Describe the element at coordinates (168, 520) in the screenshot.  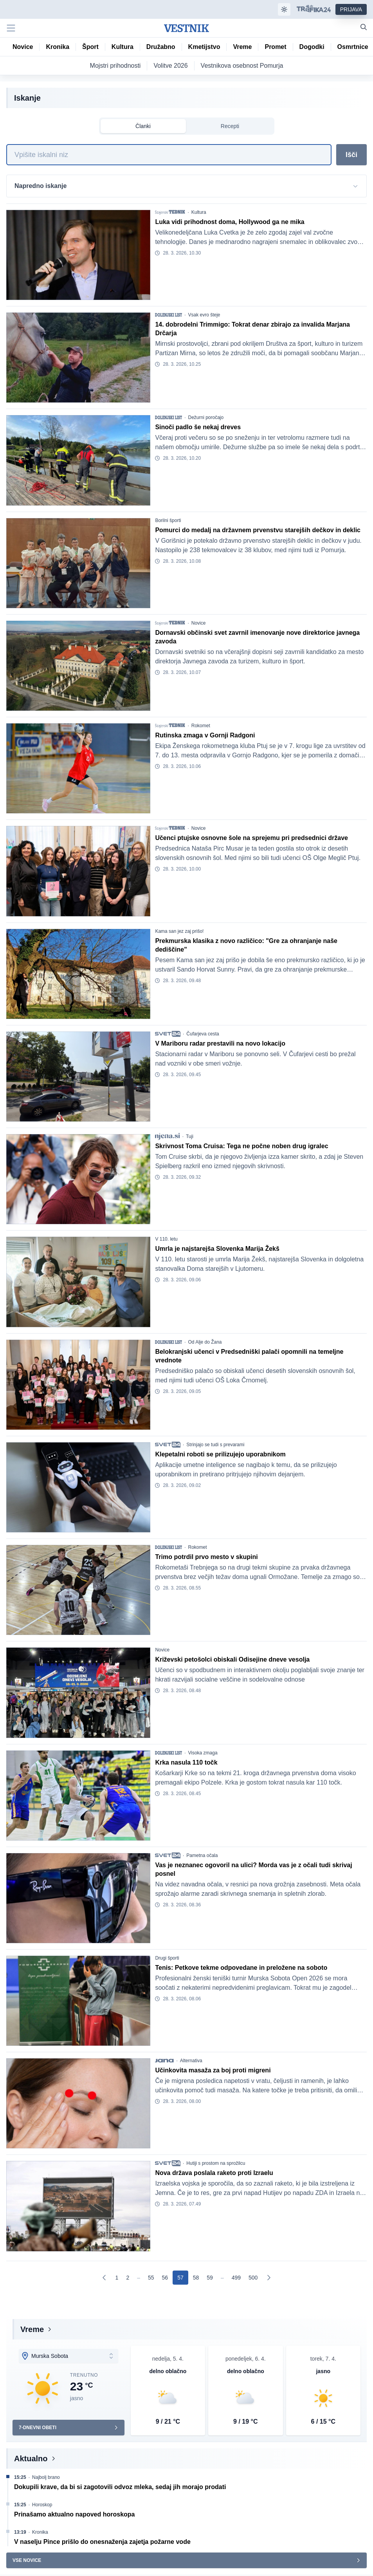
I see `Borilni športi` at that location.